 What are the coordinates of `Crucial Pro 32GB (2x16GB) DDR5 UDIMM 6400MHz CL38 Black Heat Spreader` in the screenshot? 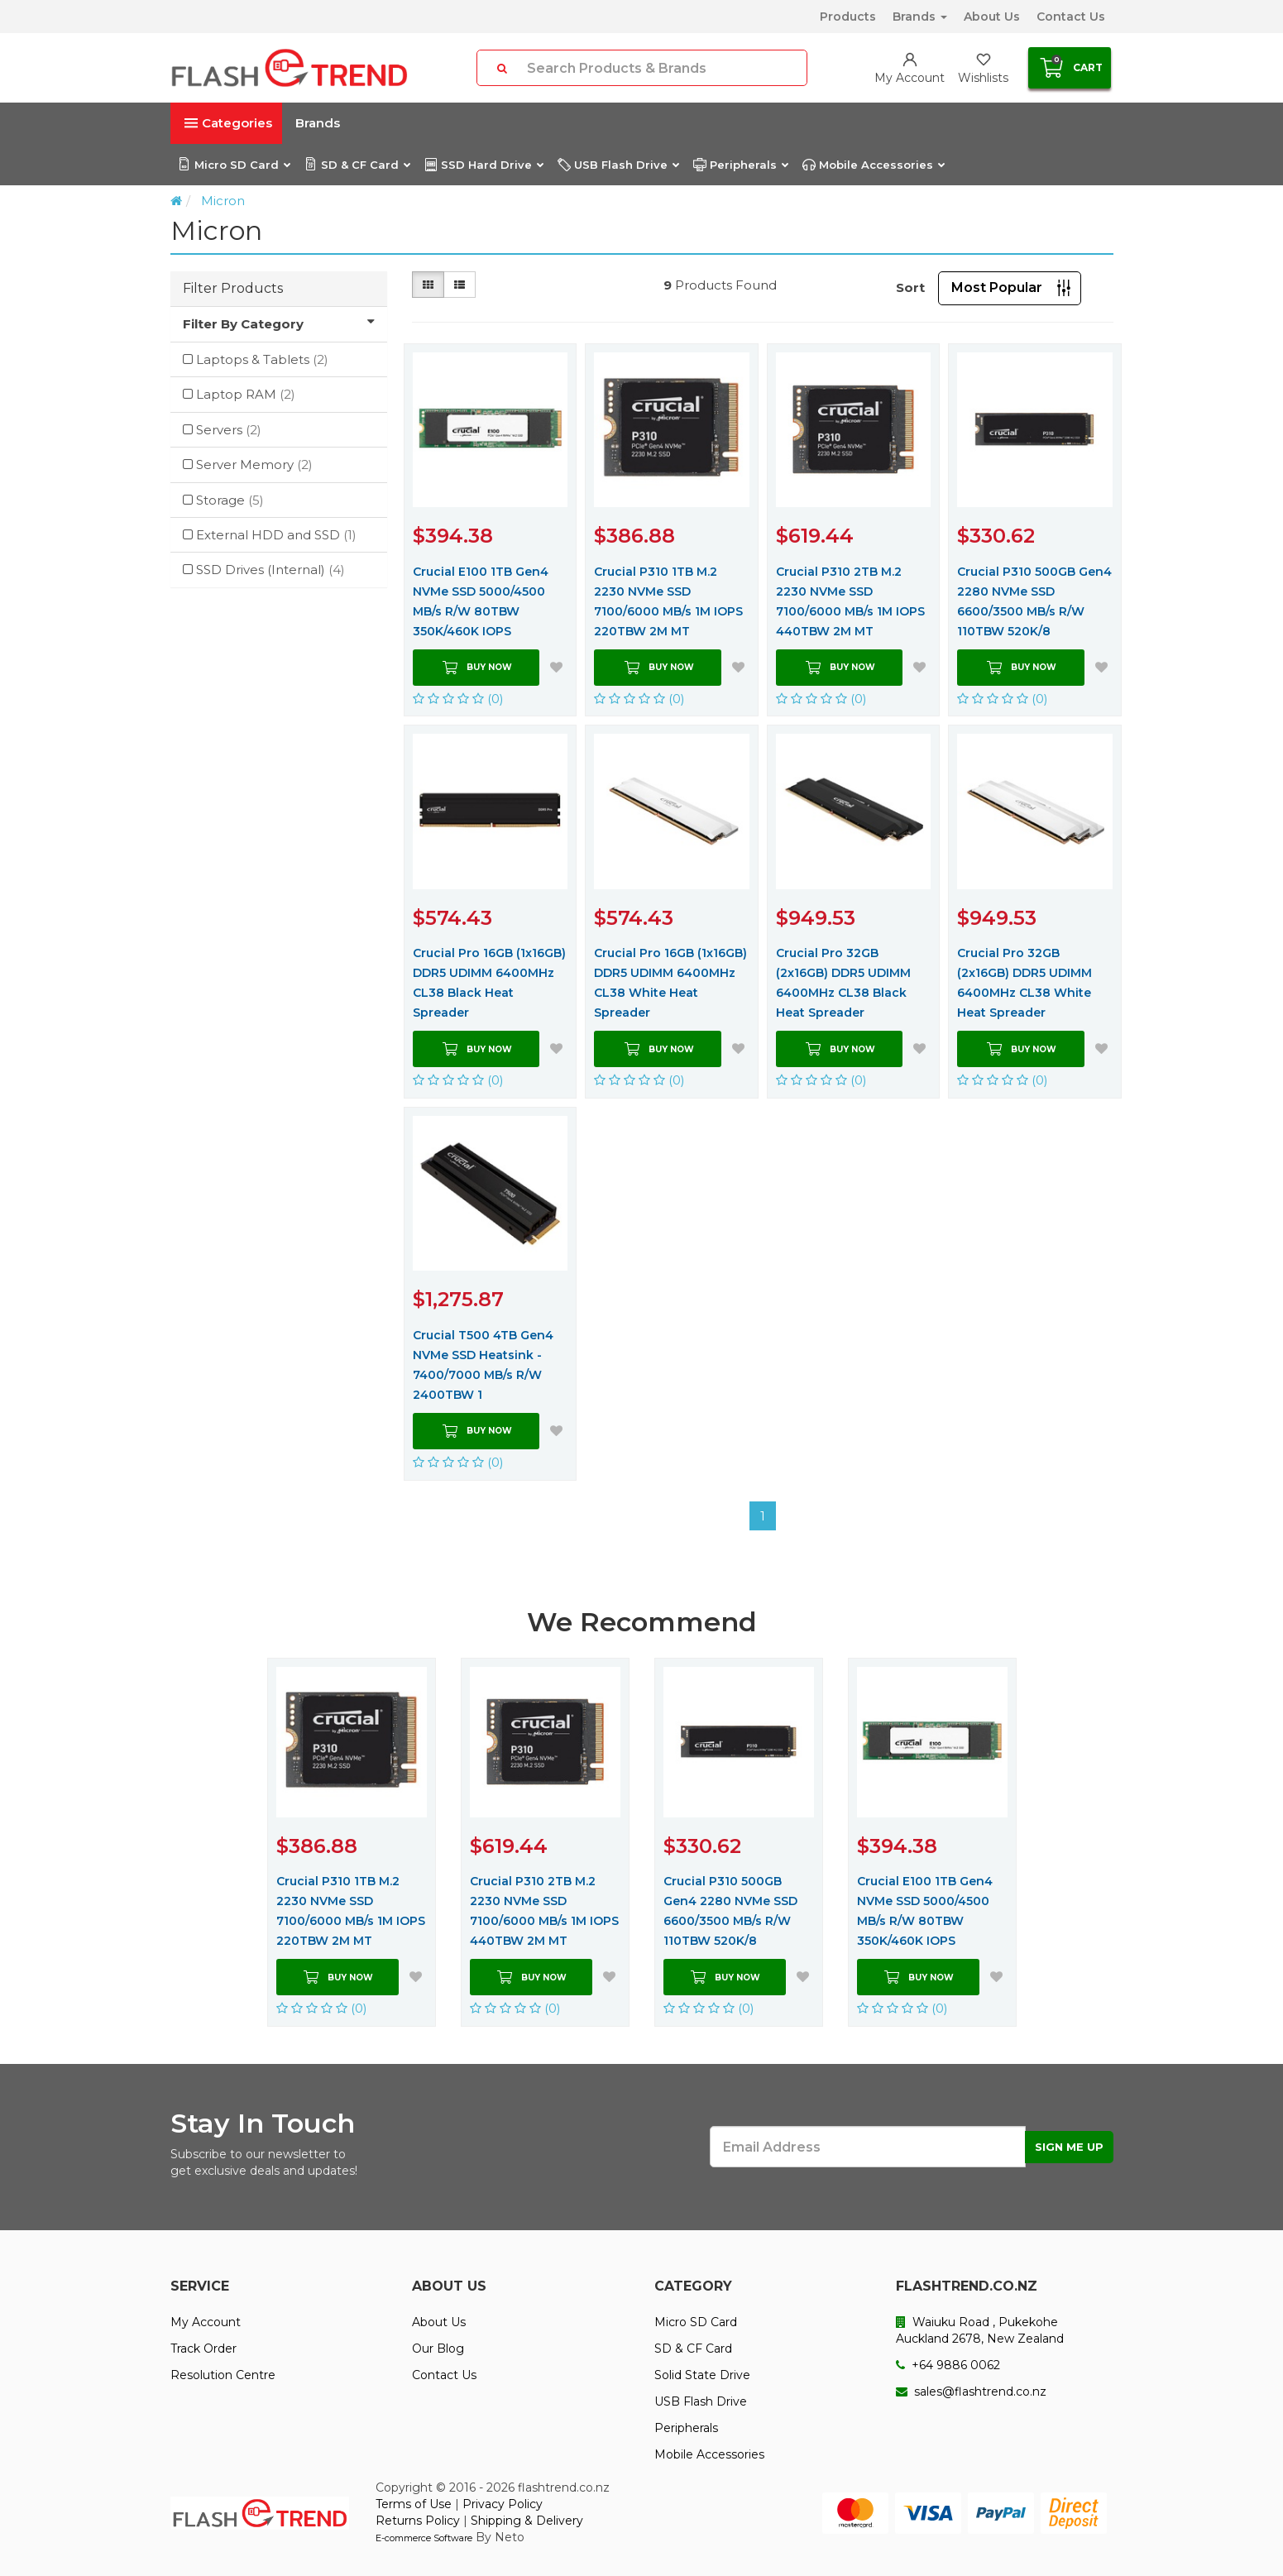 It's located at (843, 983).